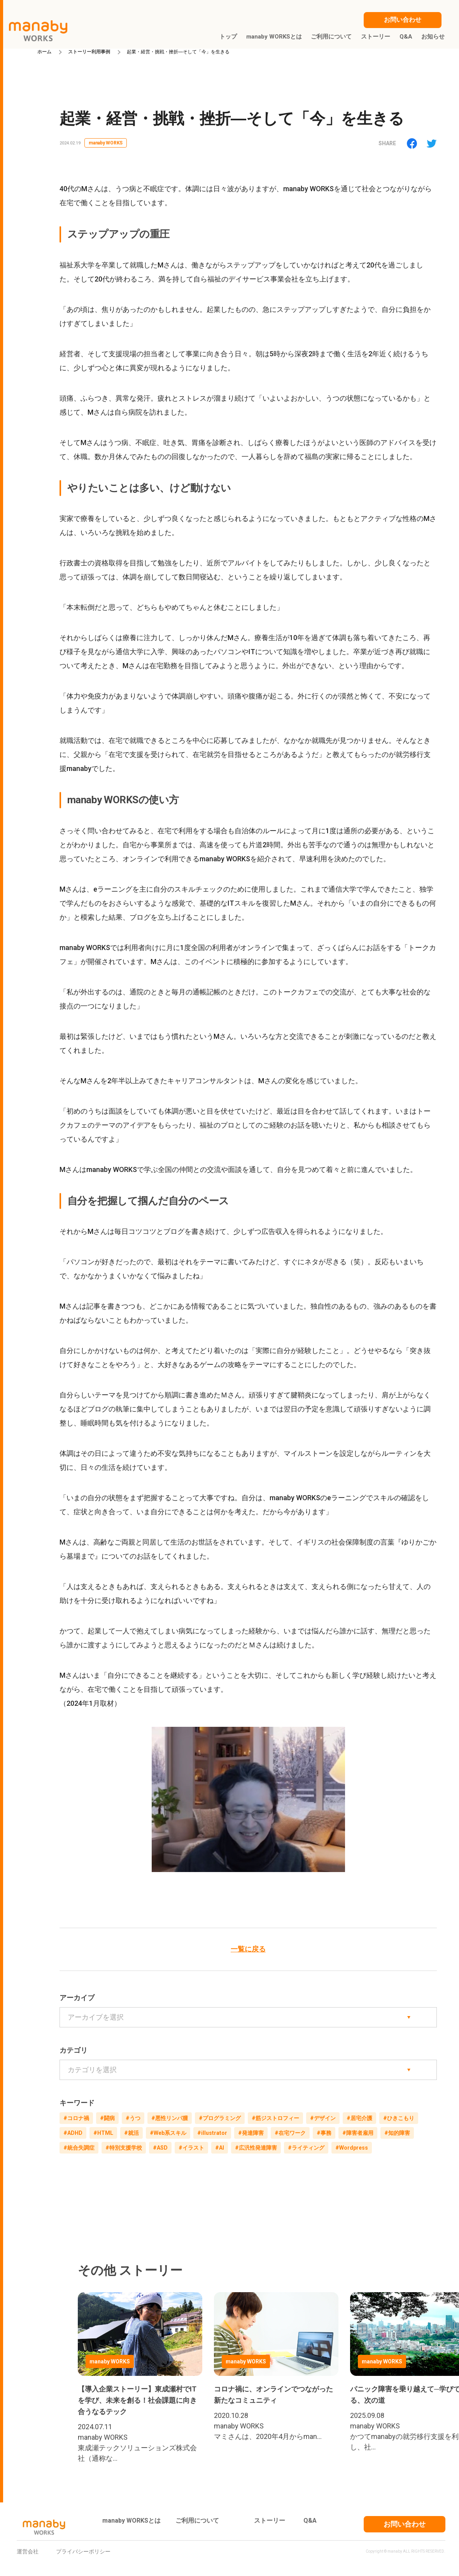 The height and width of the screenshot is (2576, 459). I want to click on #Wordpress, so click(351, 2147).